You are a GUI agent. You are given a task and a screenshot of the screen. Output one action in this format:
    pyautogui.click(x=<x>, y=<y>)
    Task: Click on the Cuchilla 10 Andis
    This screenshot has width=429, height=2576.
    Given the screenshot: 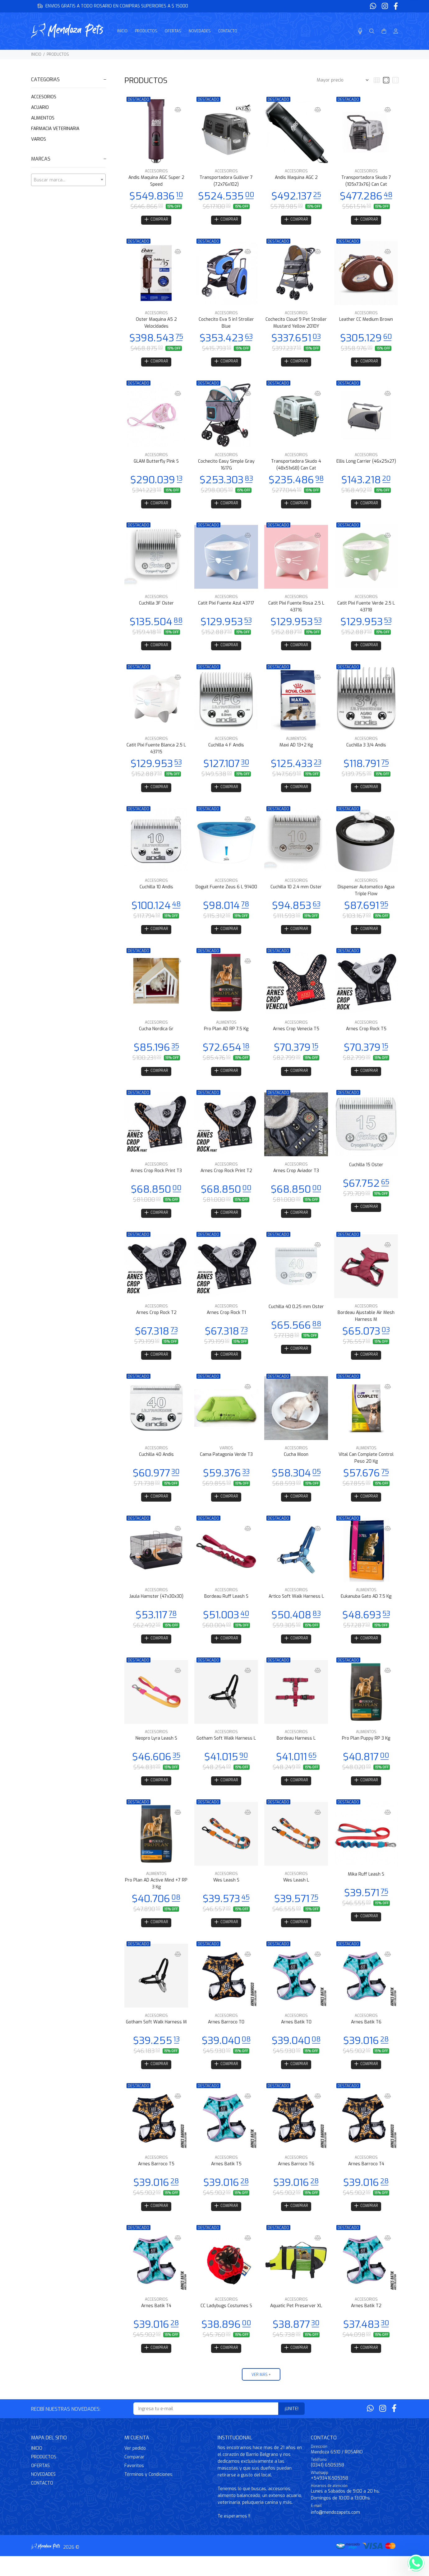 What is the action you would take?
    pyautogui.click(x=156, y=893)
    